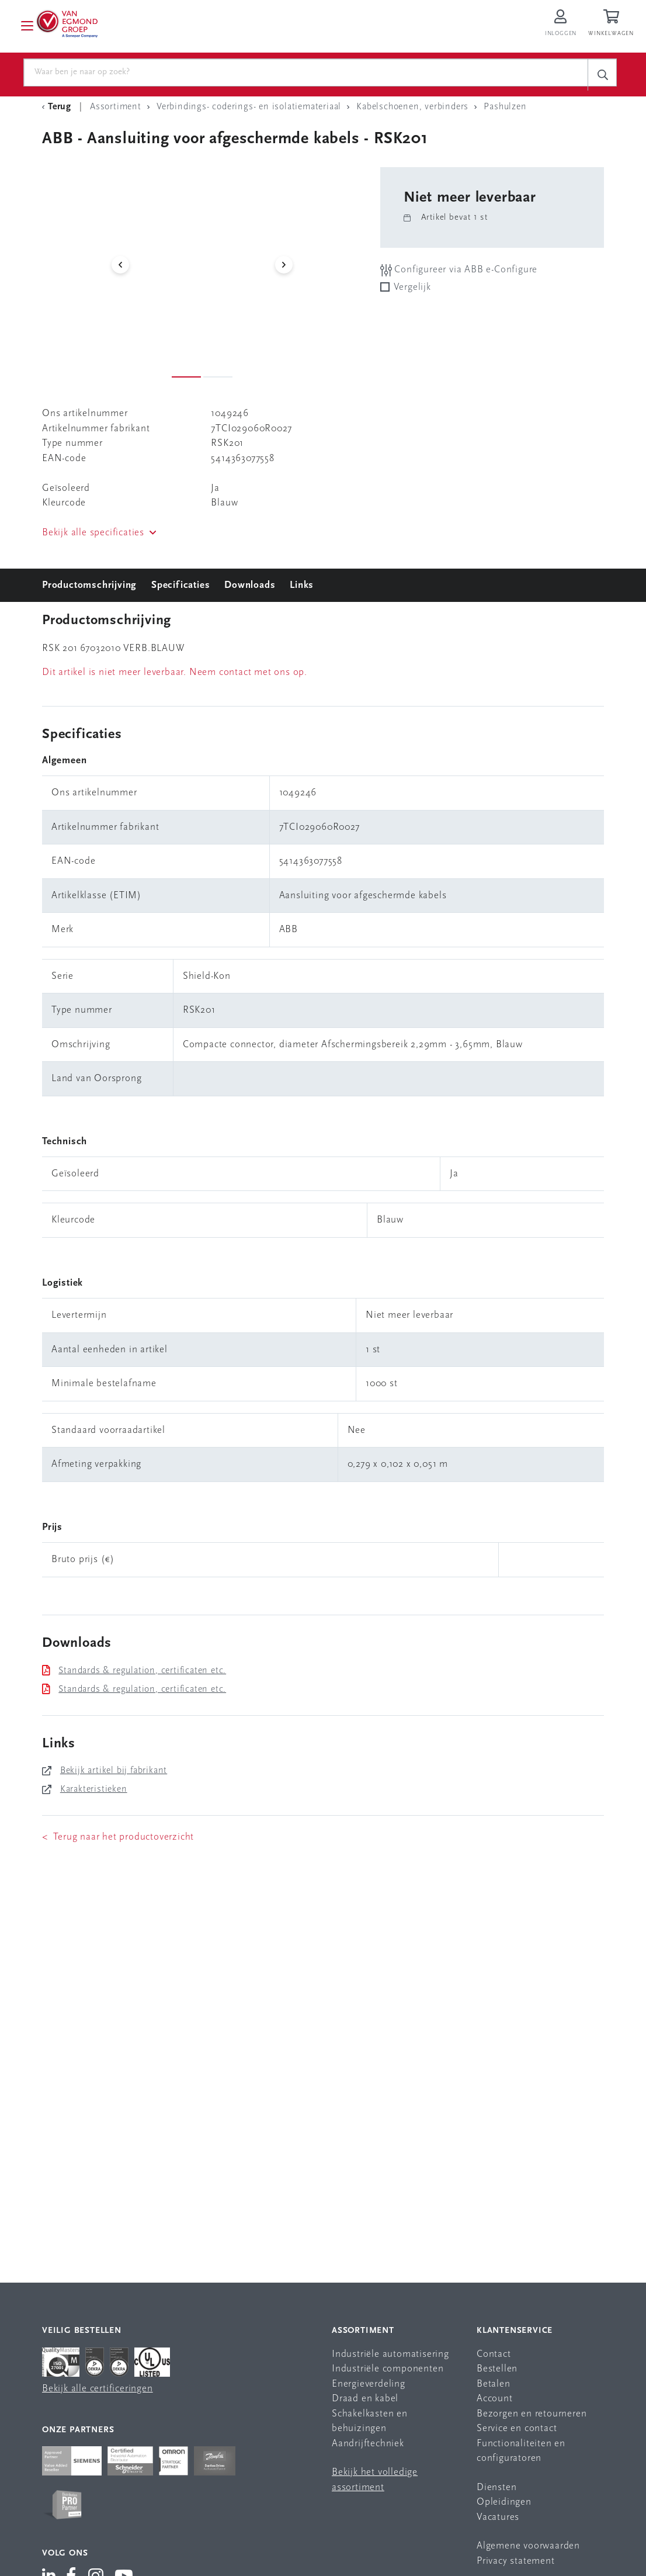 The height and width of the screenshot is (2576, 646). Describe the element at coordinates (495, 2404) in the screenshot. I see `Account` at that location.